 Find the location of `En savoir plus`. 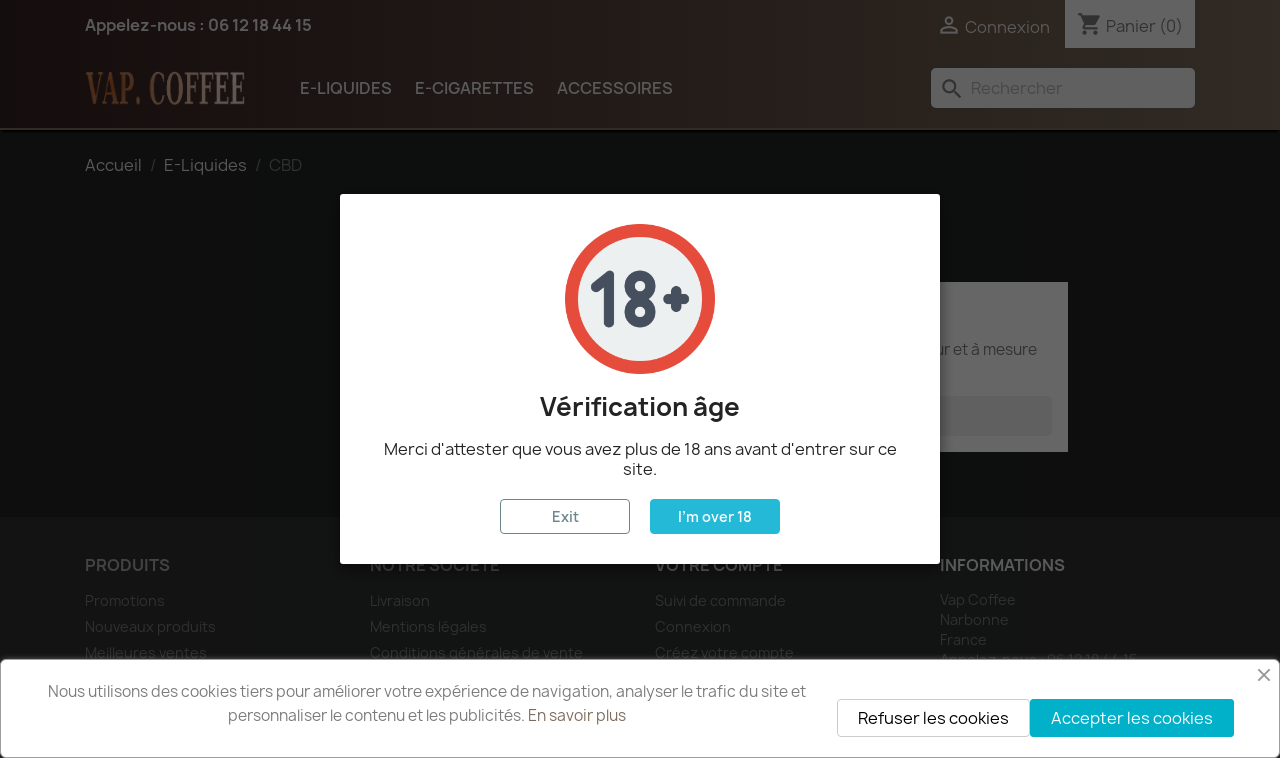

En savoir plus is located at coordinates (577, 715).